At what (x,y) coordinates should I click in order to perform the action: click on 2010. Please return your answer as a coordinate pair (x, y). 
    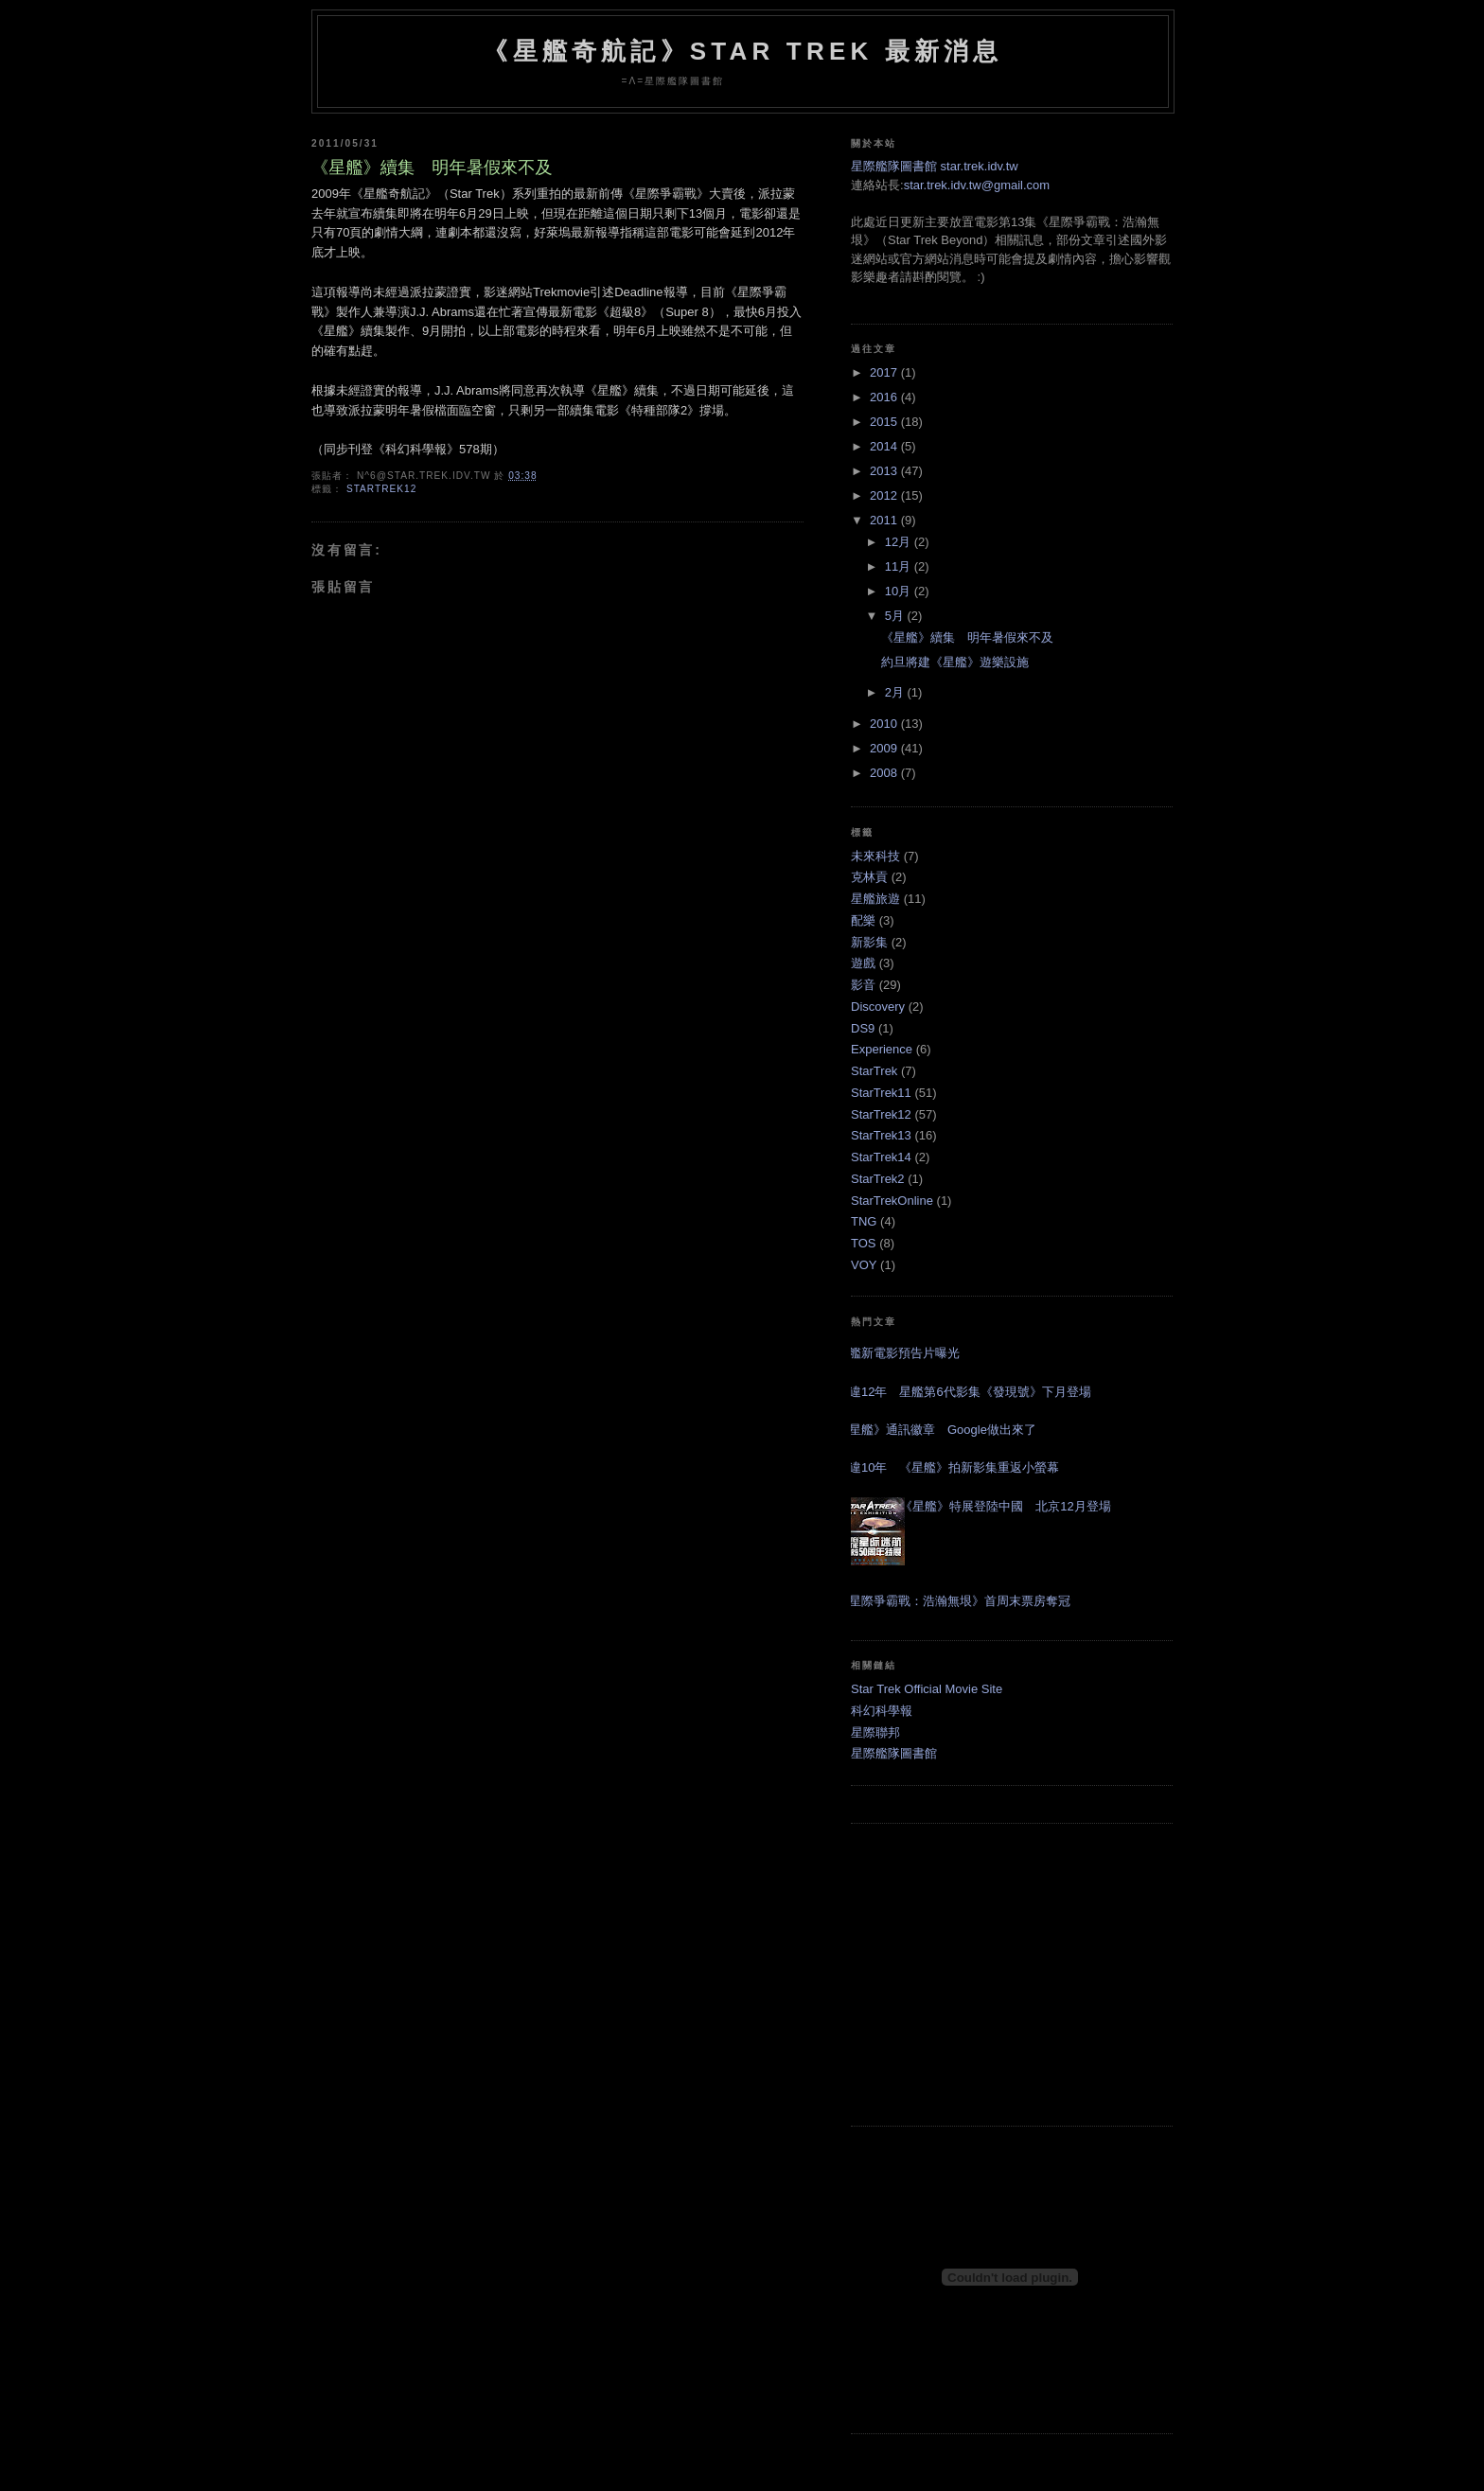
    Looking at the image, I should click on (885, 723).